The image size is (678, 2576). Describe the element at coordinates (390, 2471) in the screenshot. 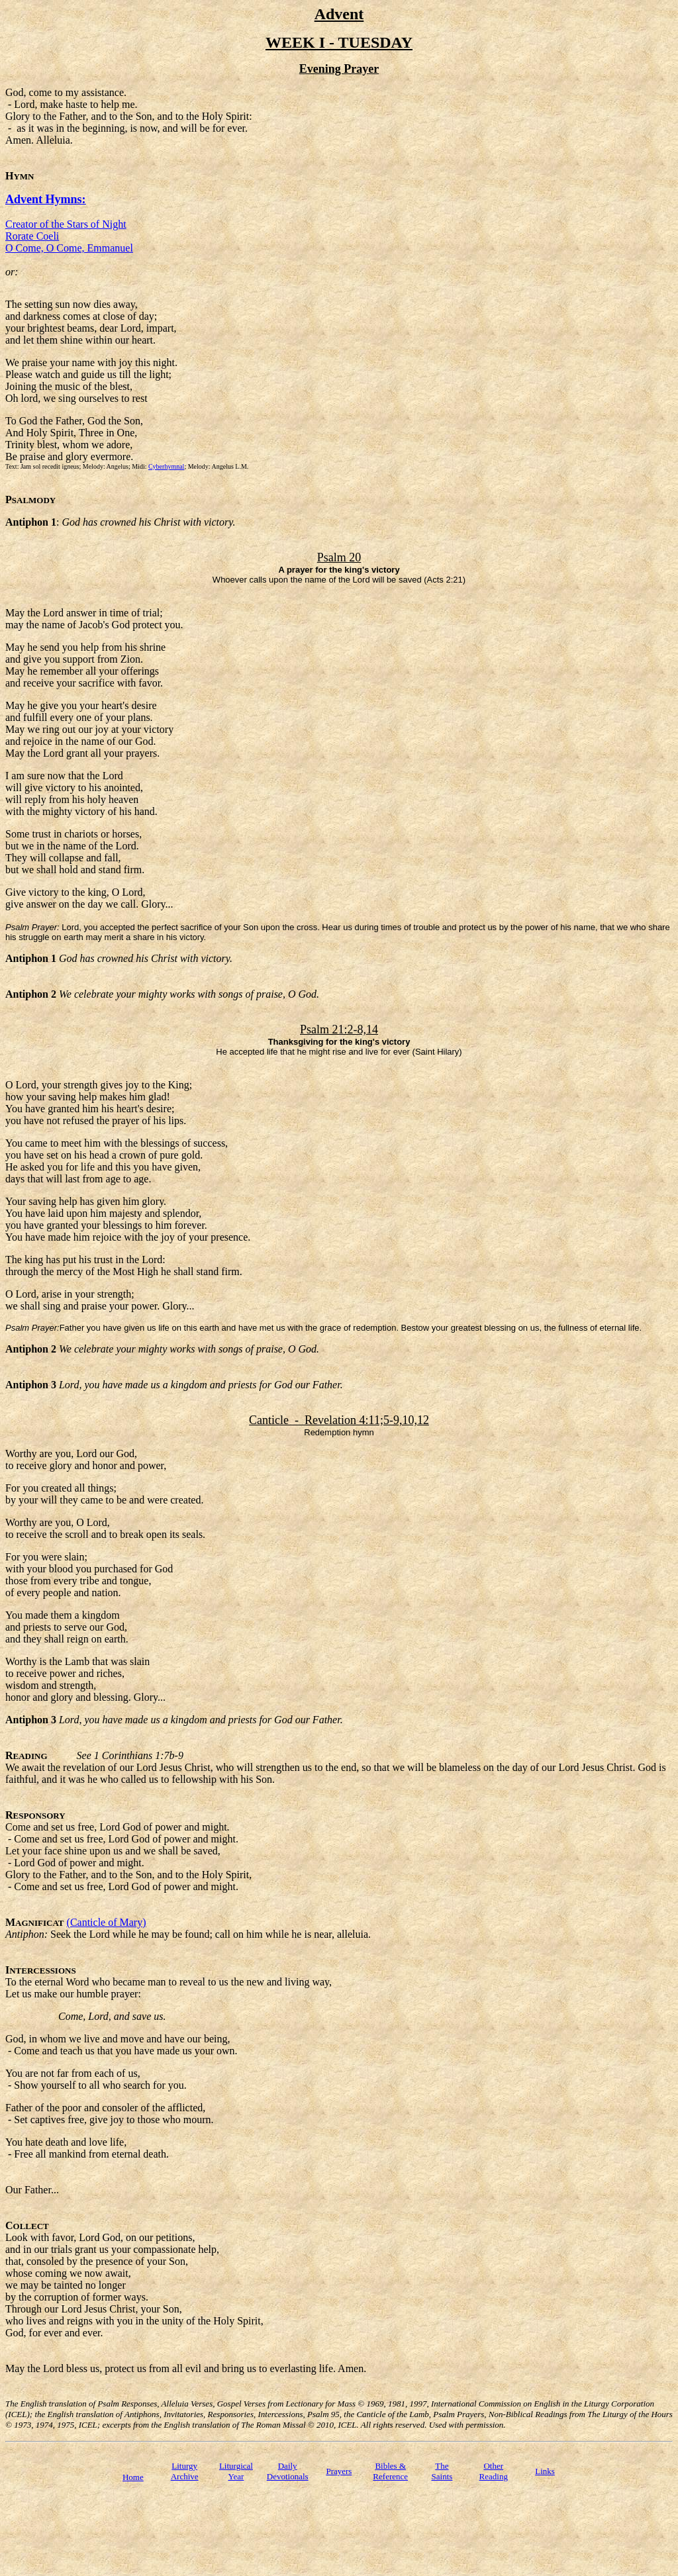

I see `Bibles & Reference` at that location.